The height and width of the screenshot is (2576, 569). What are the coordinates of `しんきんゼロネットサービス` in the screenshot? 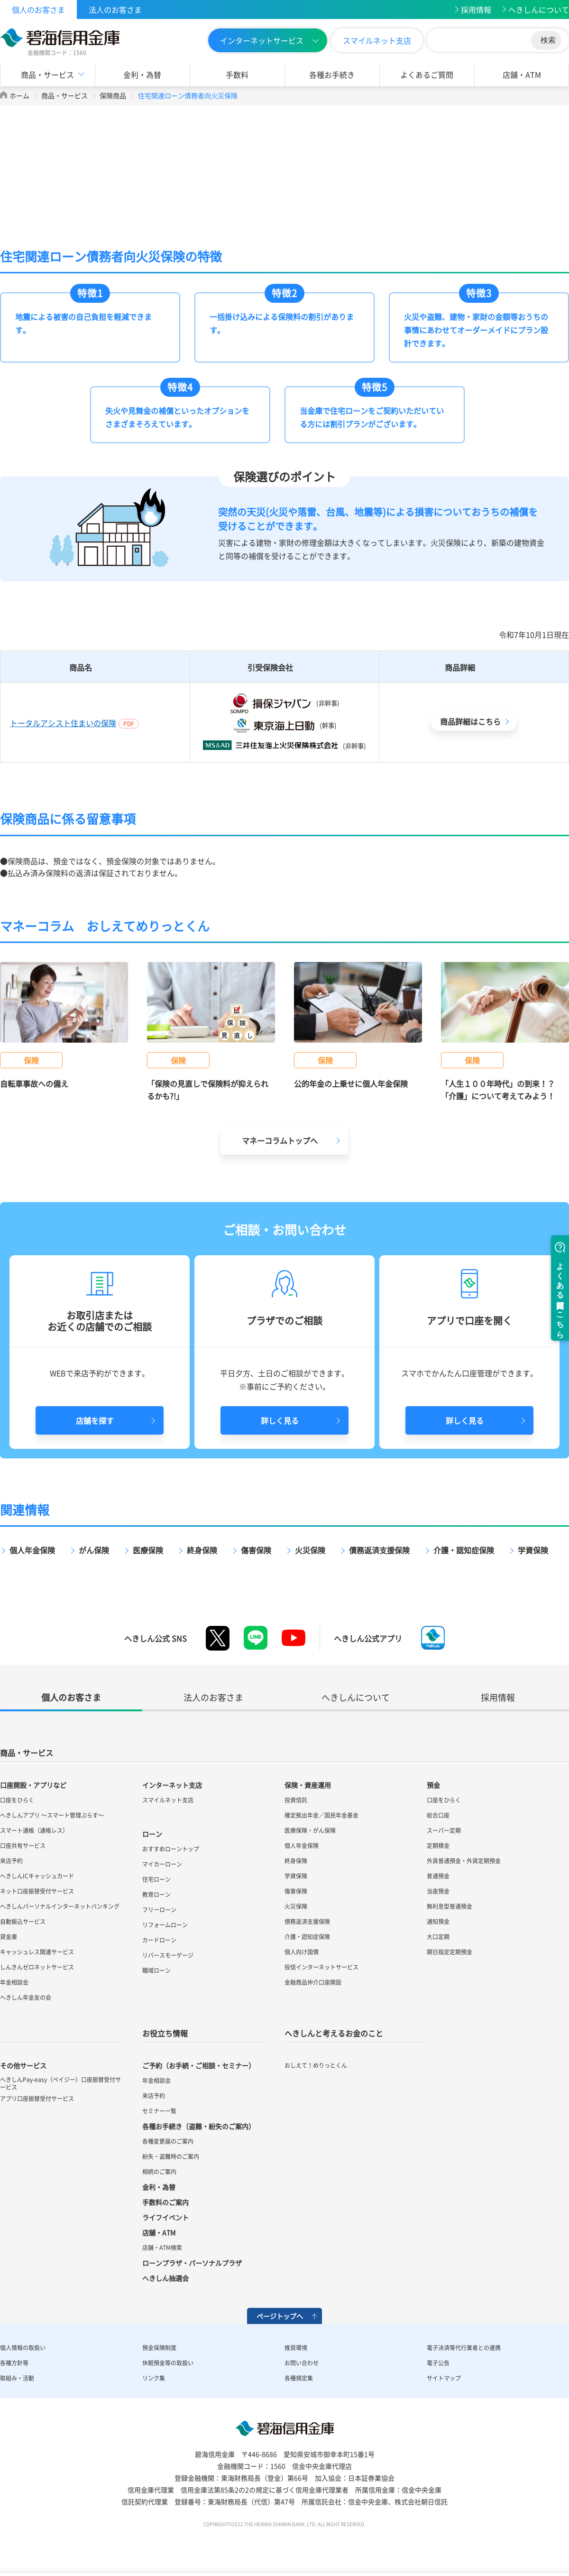 It's located at (37, 1967).